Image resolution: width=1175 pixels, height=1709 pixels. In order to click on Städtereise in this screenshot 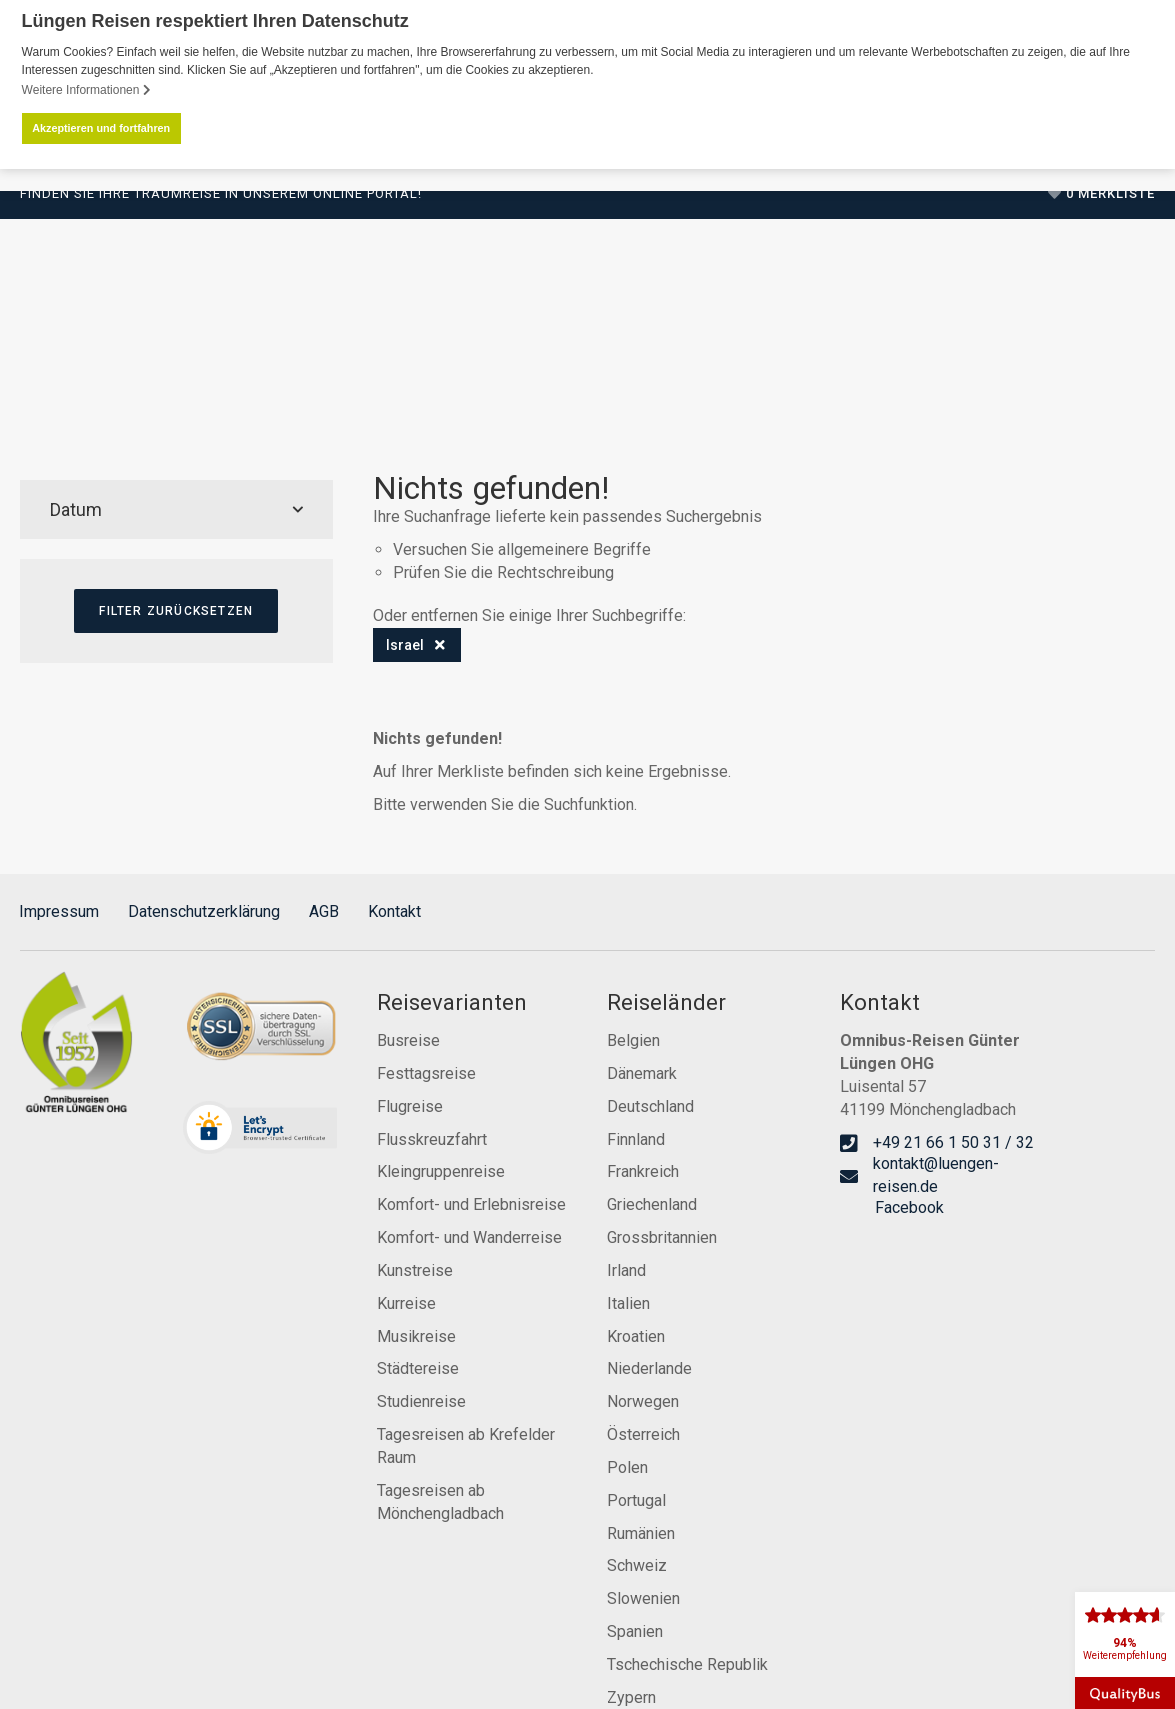, I will do `click(418, 1367)`.